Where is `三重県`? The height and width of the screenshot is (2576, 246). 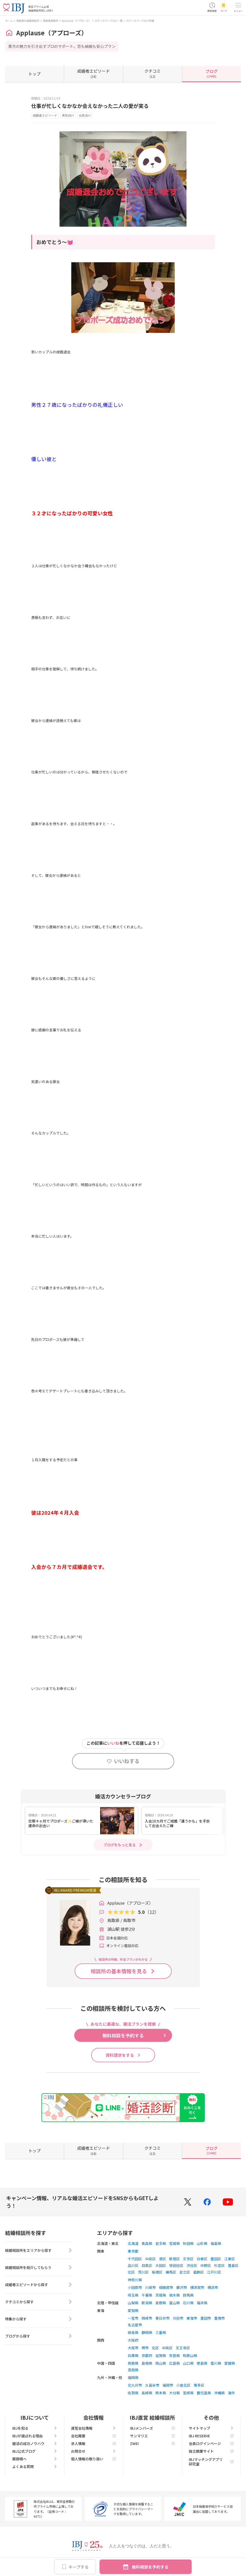
三重県 is located at coordinates (160, 2332).